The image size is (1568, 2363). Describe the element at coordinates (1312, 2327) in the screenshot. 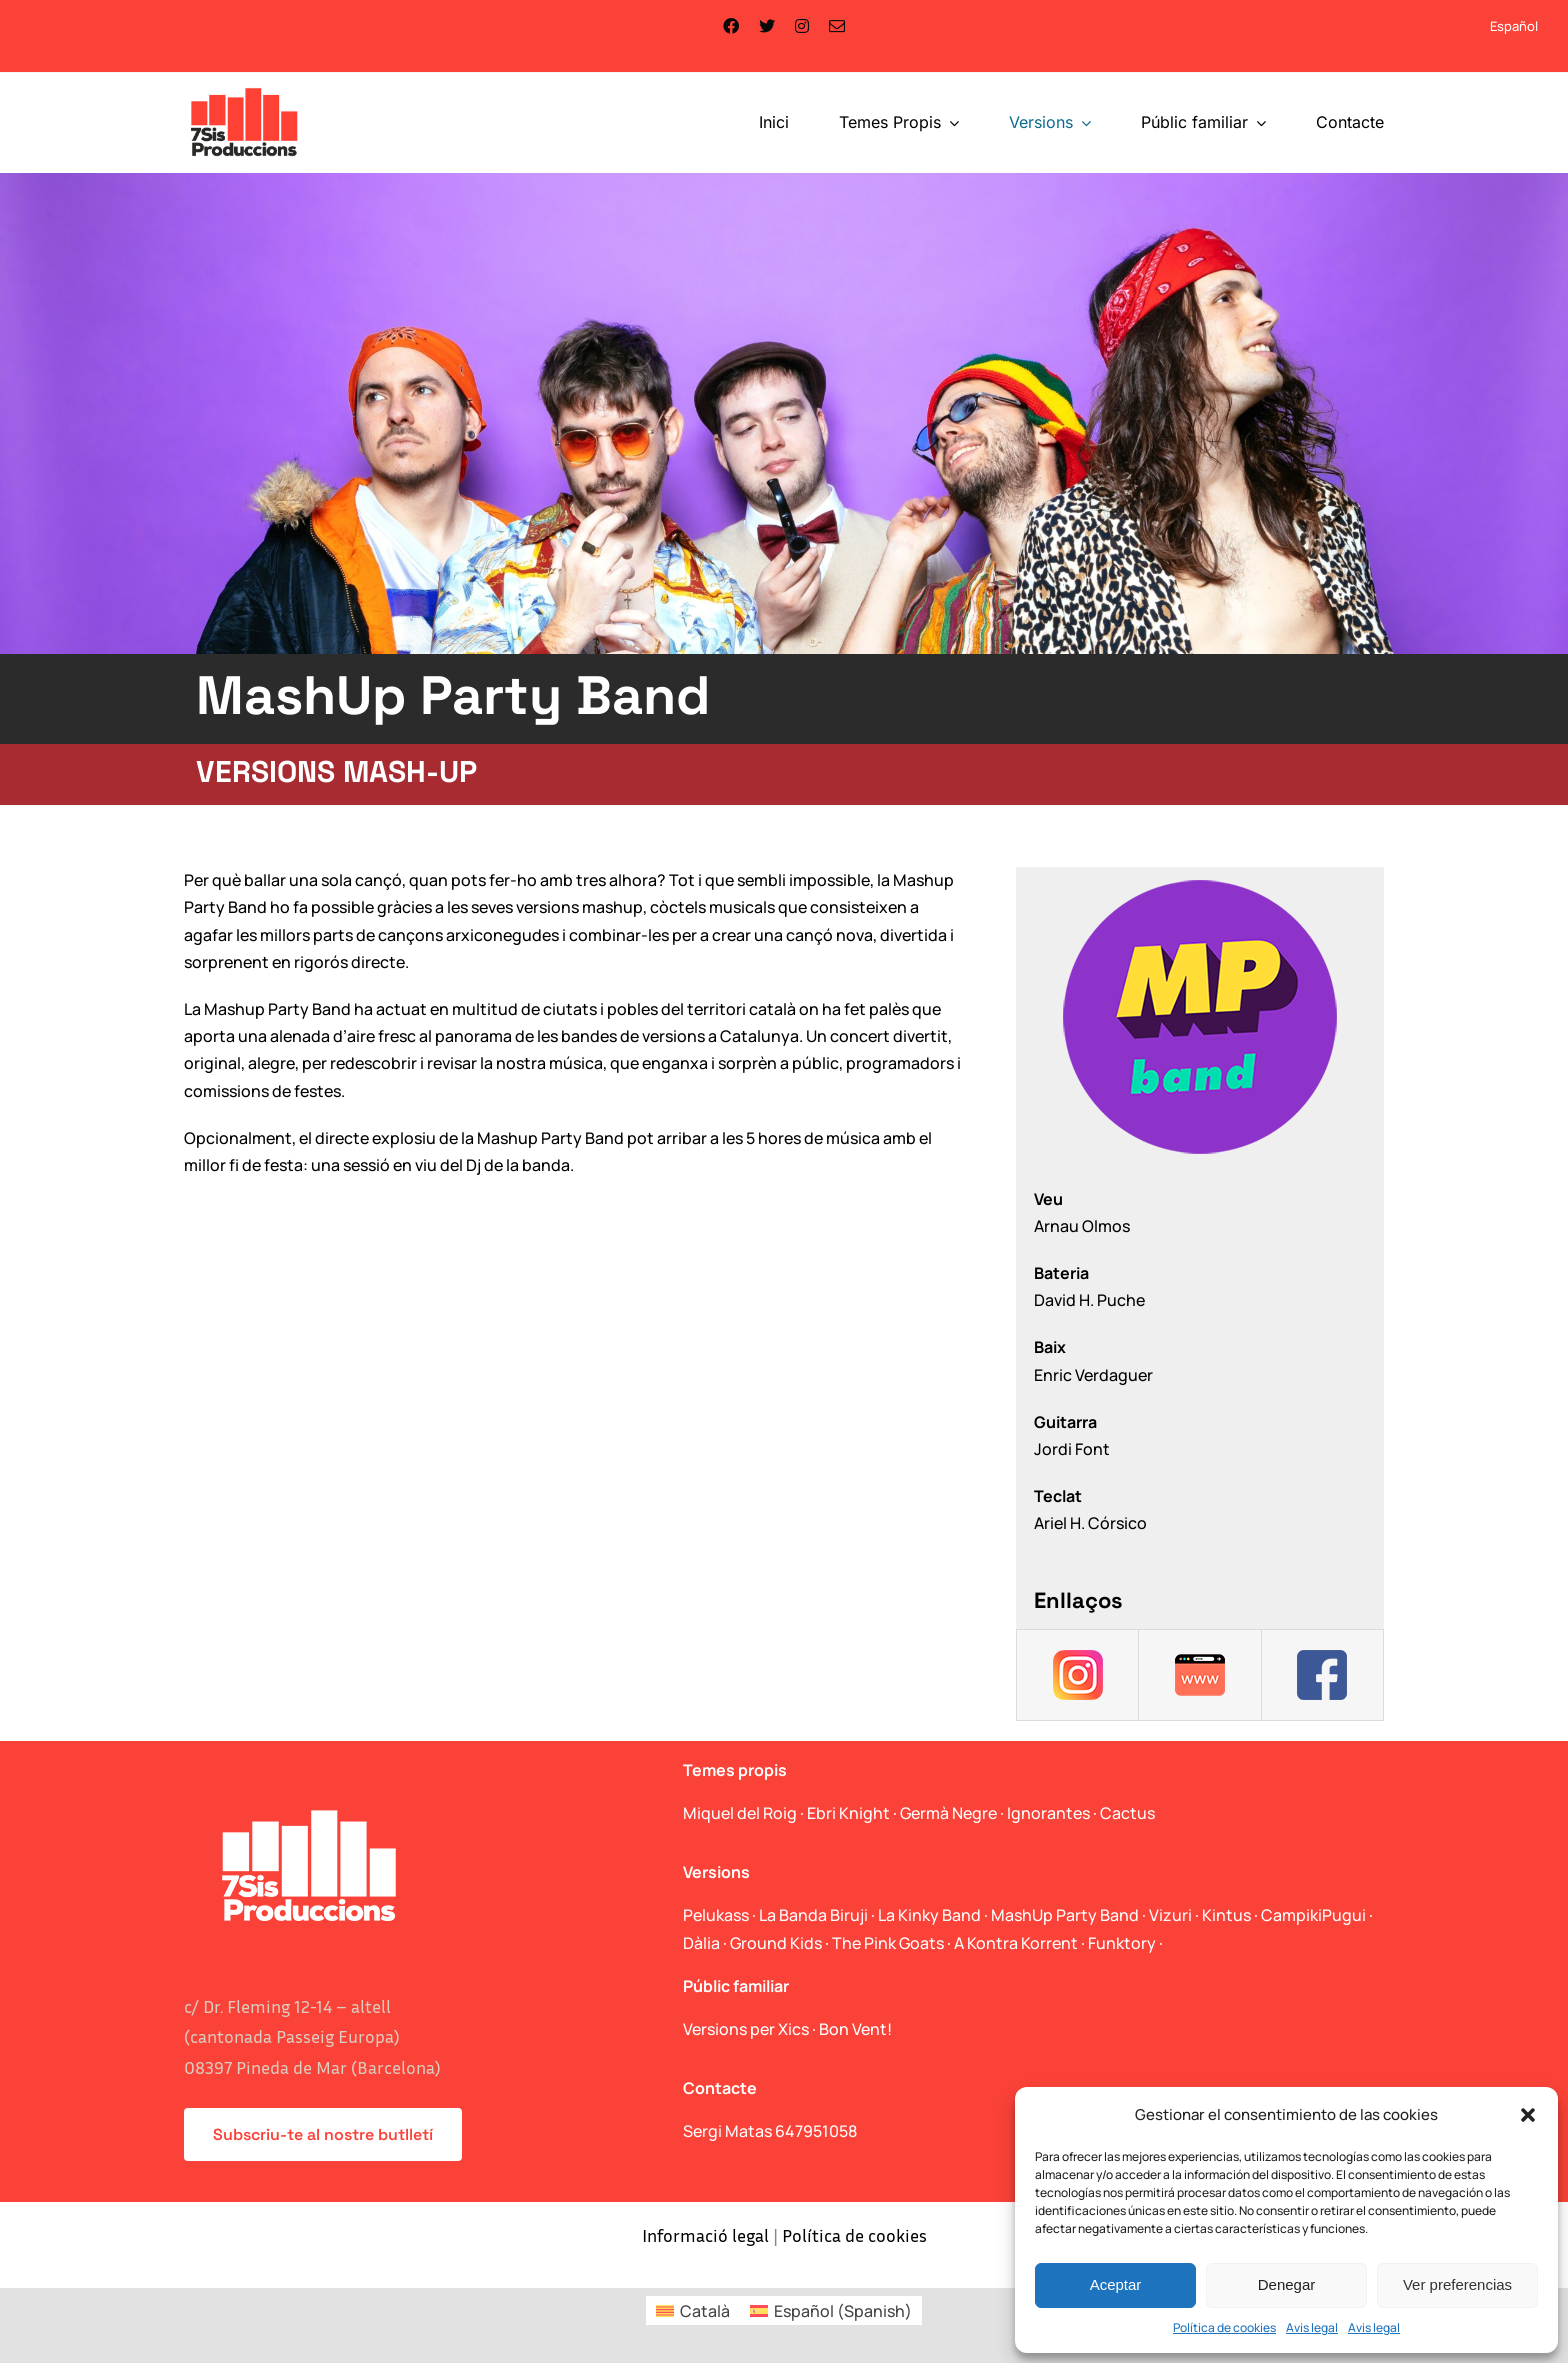

I see `Avis legal` at that location.